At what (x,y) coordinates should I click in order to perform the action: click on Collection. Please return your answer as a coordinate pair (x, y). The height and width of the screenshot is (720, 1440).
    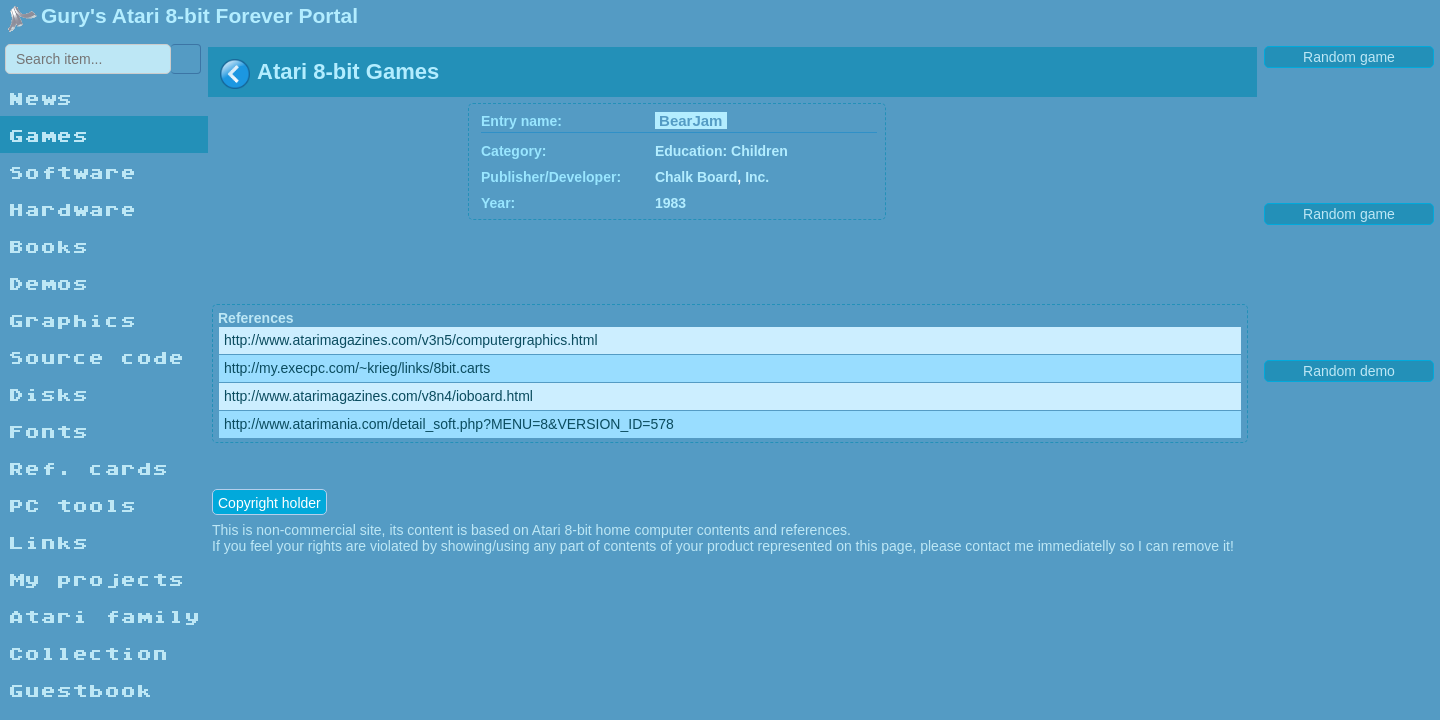
    Looking at the image, I should click on (88, 652).